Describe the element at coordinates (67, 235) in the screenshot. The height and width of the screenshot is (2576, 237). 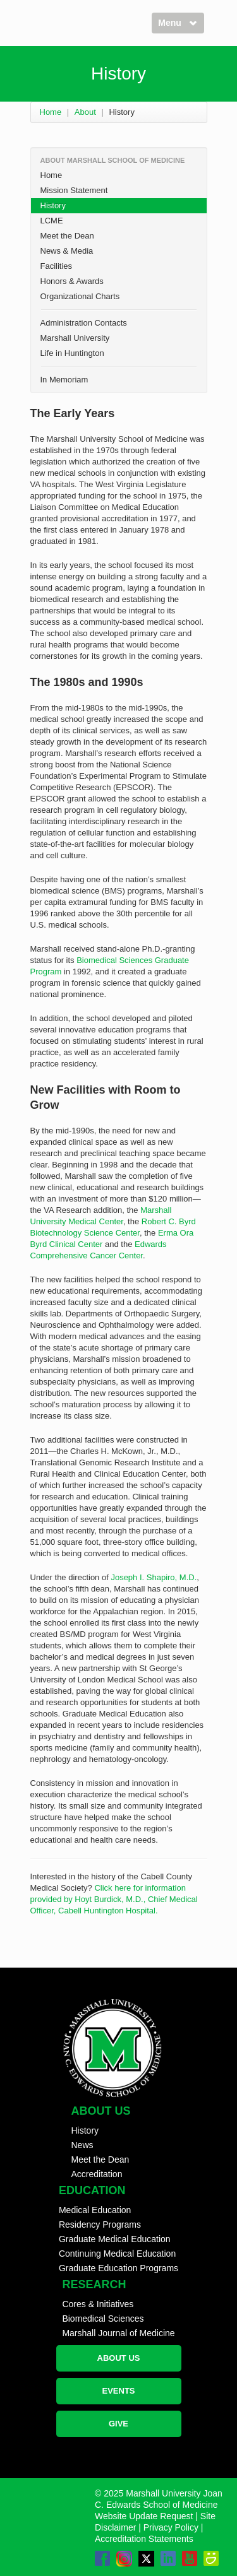
I see `Meet the Dean` at that location.